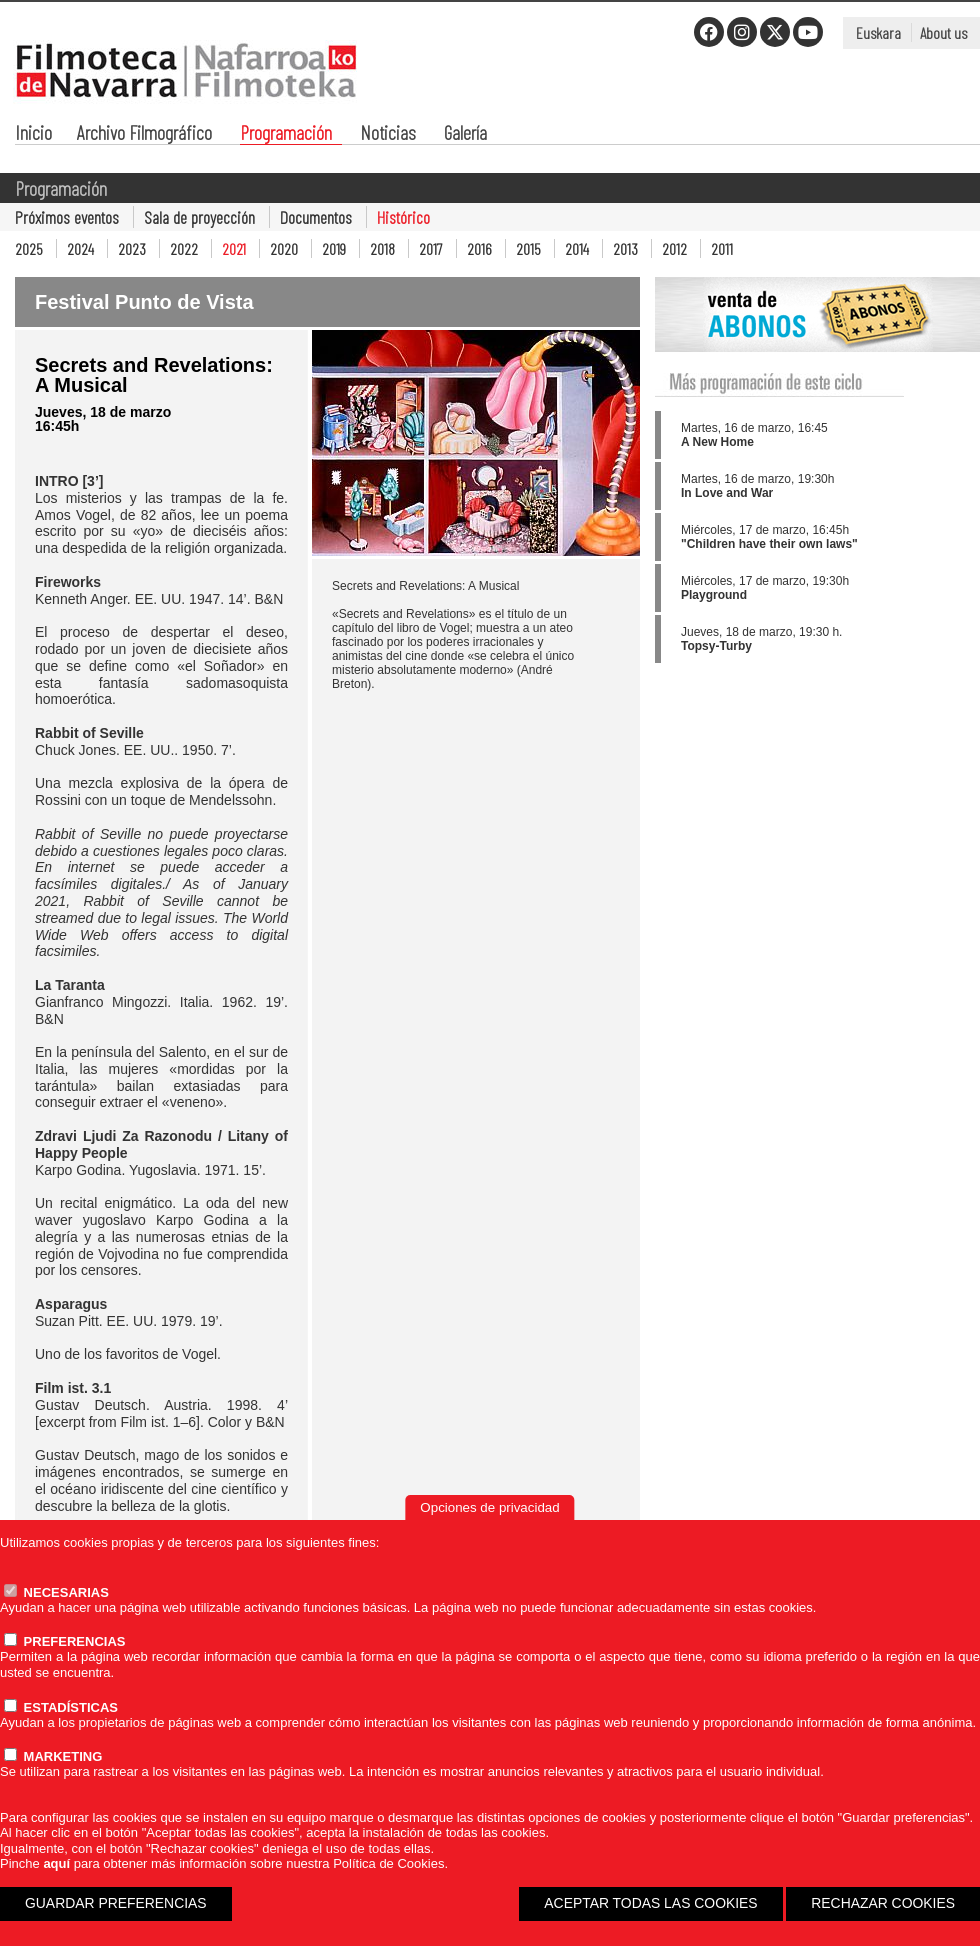 The width and height of the screenshot is (980, 1946). I want to click on PREFERENCIAS, so click(64, 1641).